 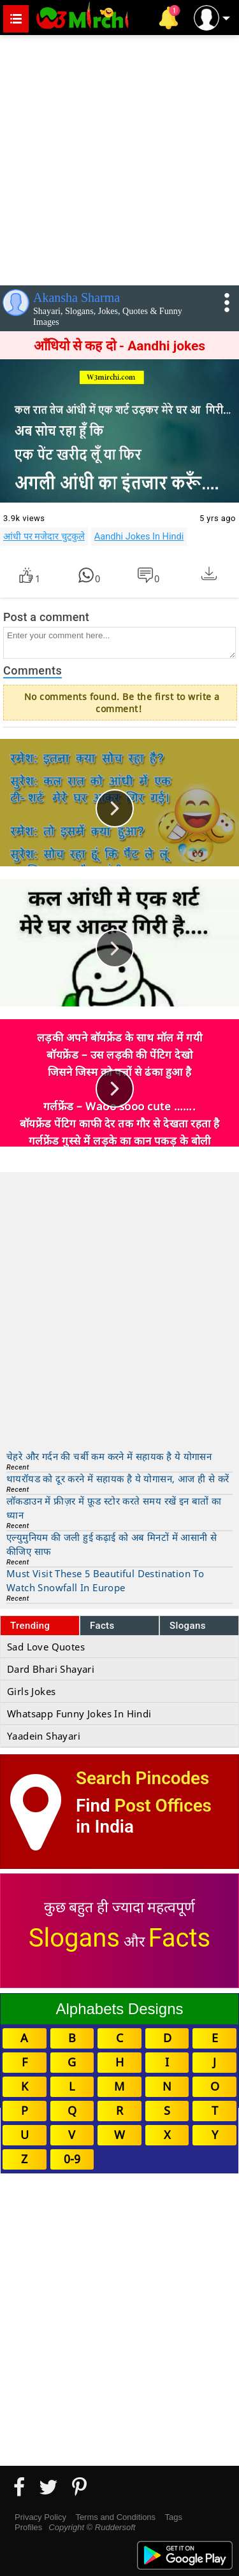 What do you see at coordinates (115, 2517) in the screenshot?
I see `Terms and Conditions` at bounding box center [115, 2517].